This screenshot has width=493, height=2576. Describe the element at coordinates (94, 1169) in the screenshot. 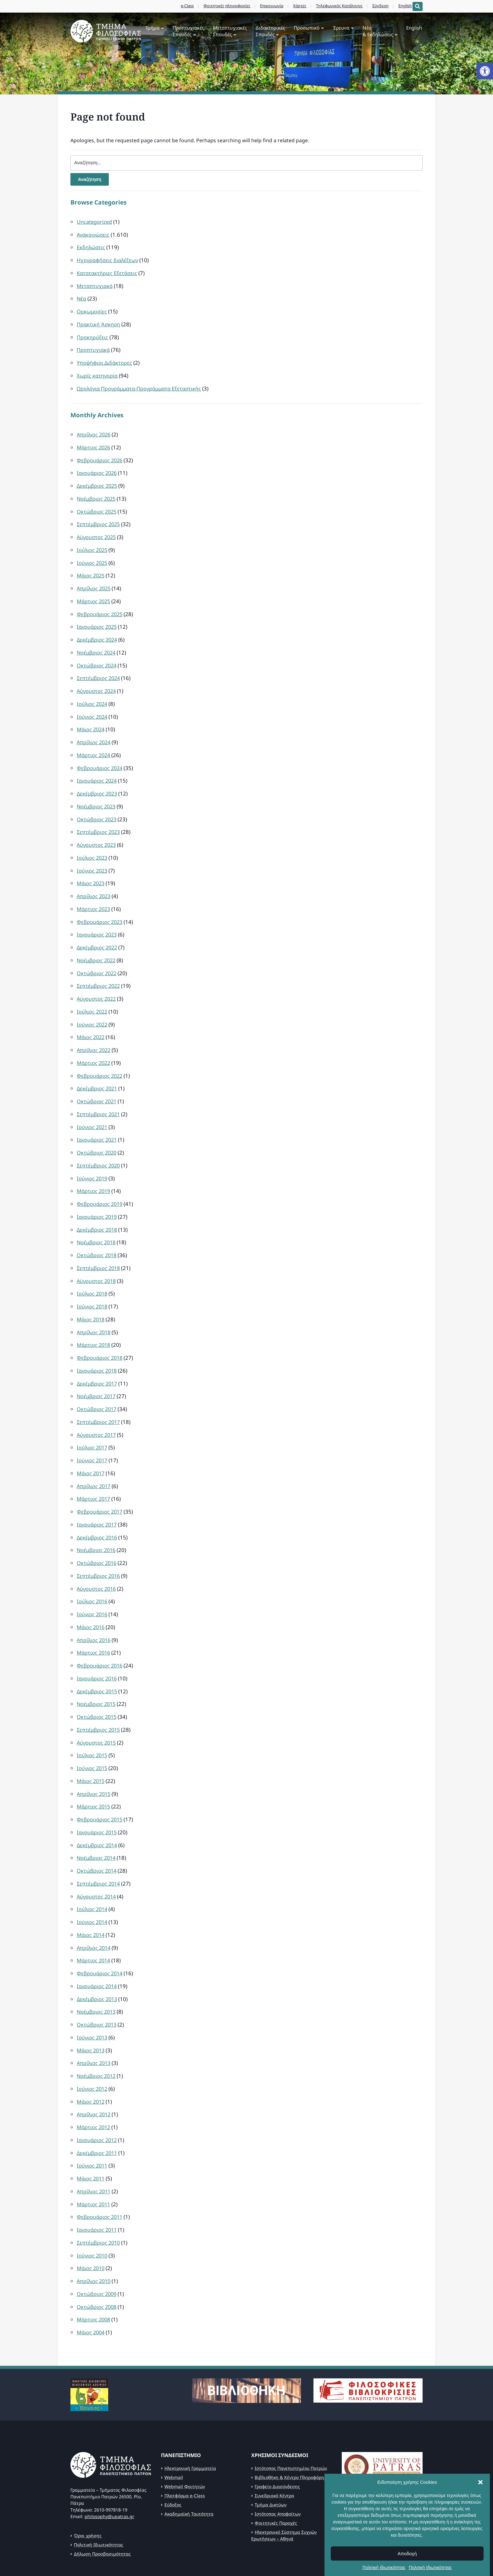

I see `Μάρτιος 2019 [link]` at that location.